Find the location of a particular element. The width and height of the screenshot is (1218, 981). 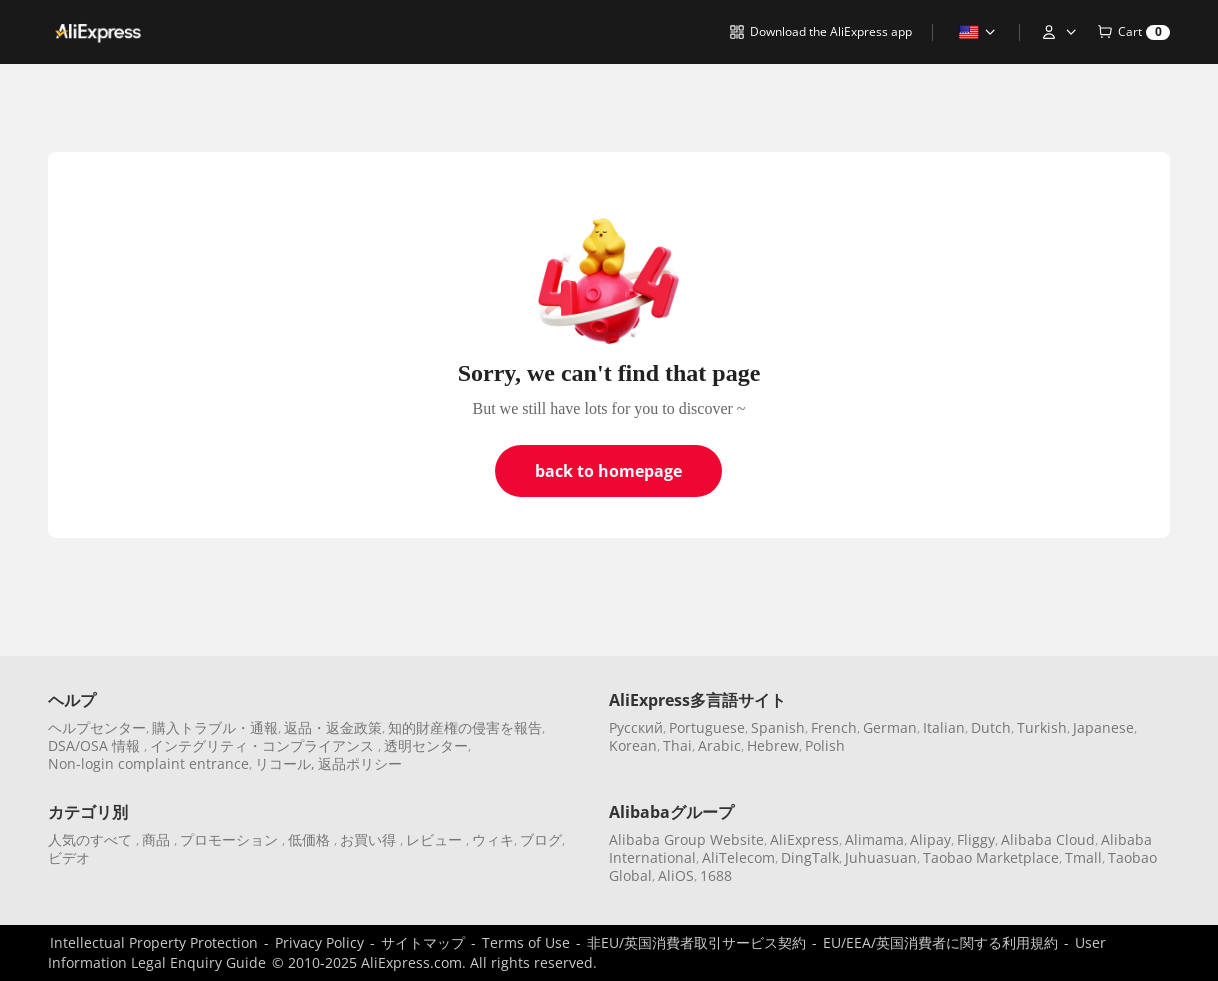

透明センター is located at coordinates (426, 745).